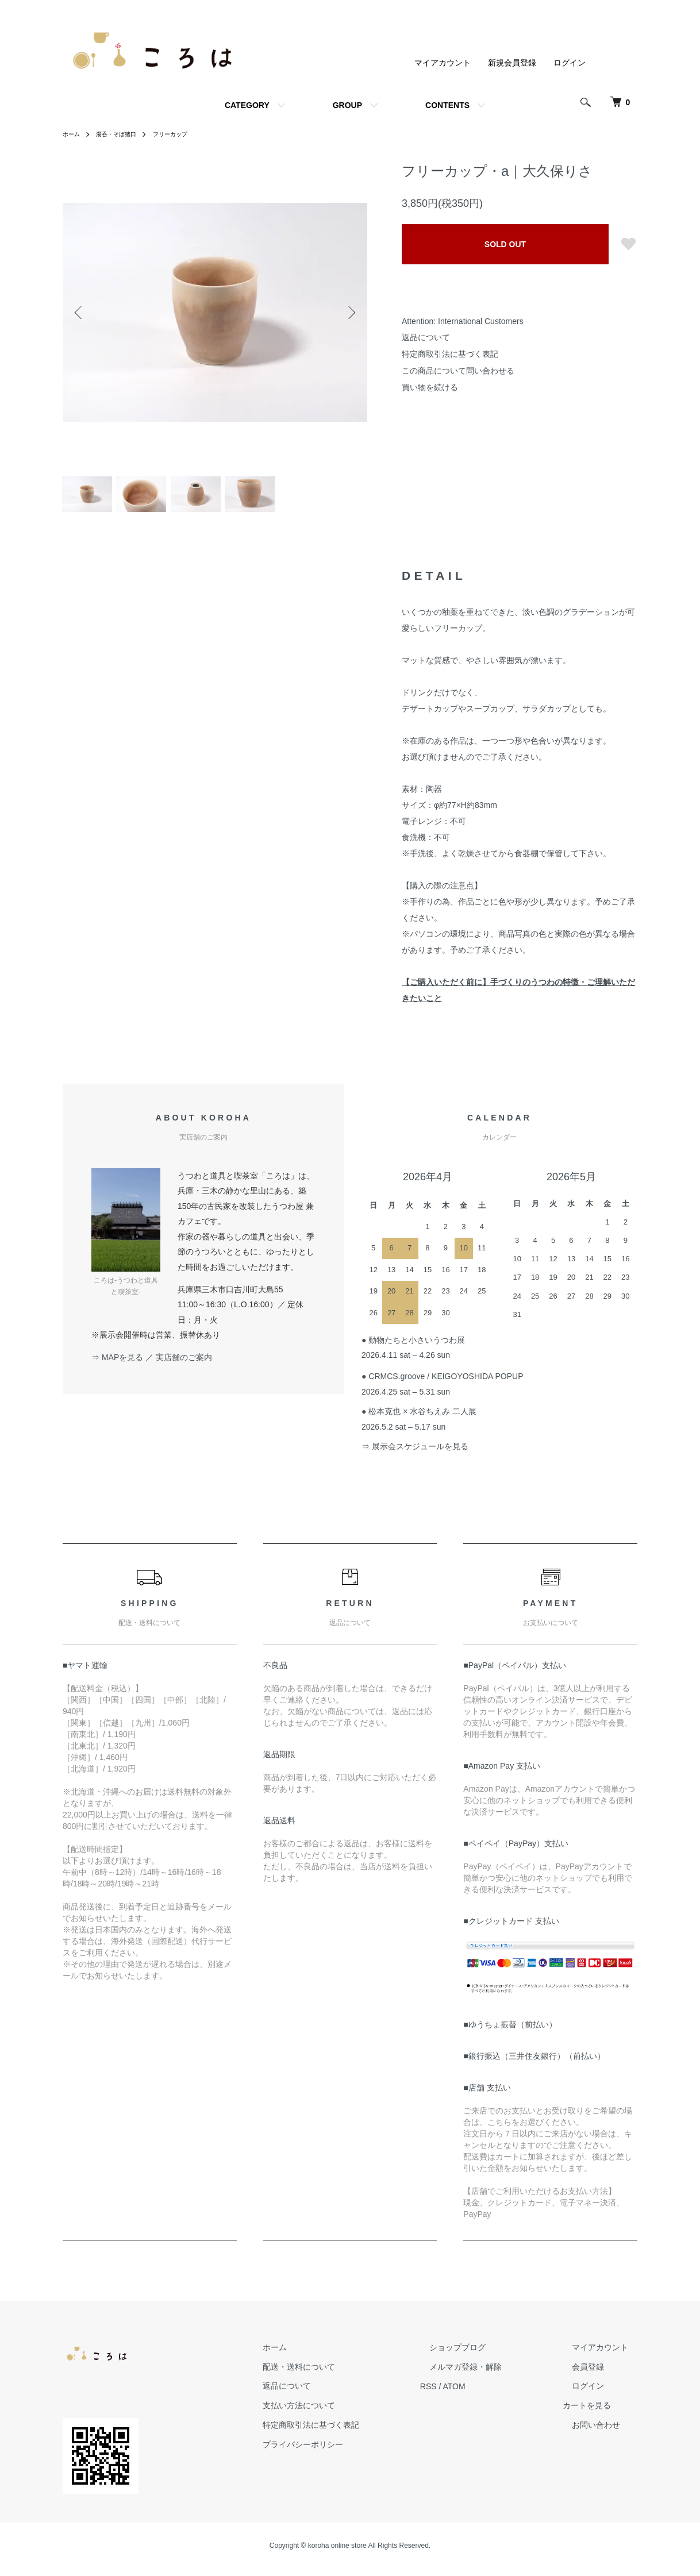 This screenshot has width=700, height=2576. Describe the element at coordinates (117, 1364) in the screenshot. I see `⇒ MAPを見る` at that location.